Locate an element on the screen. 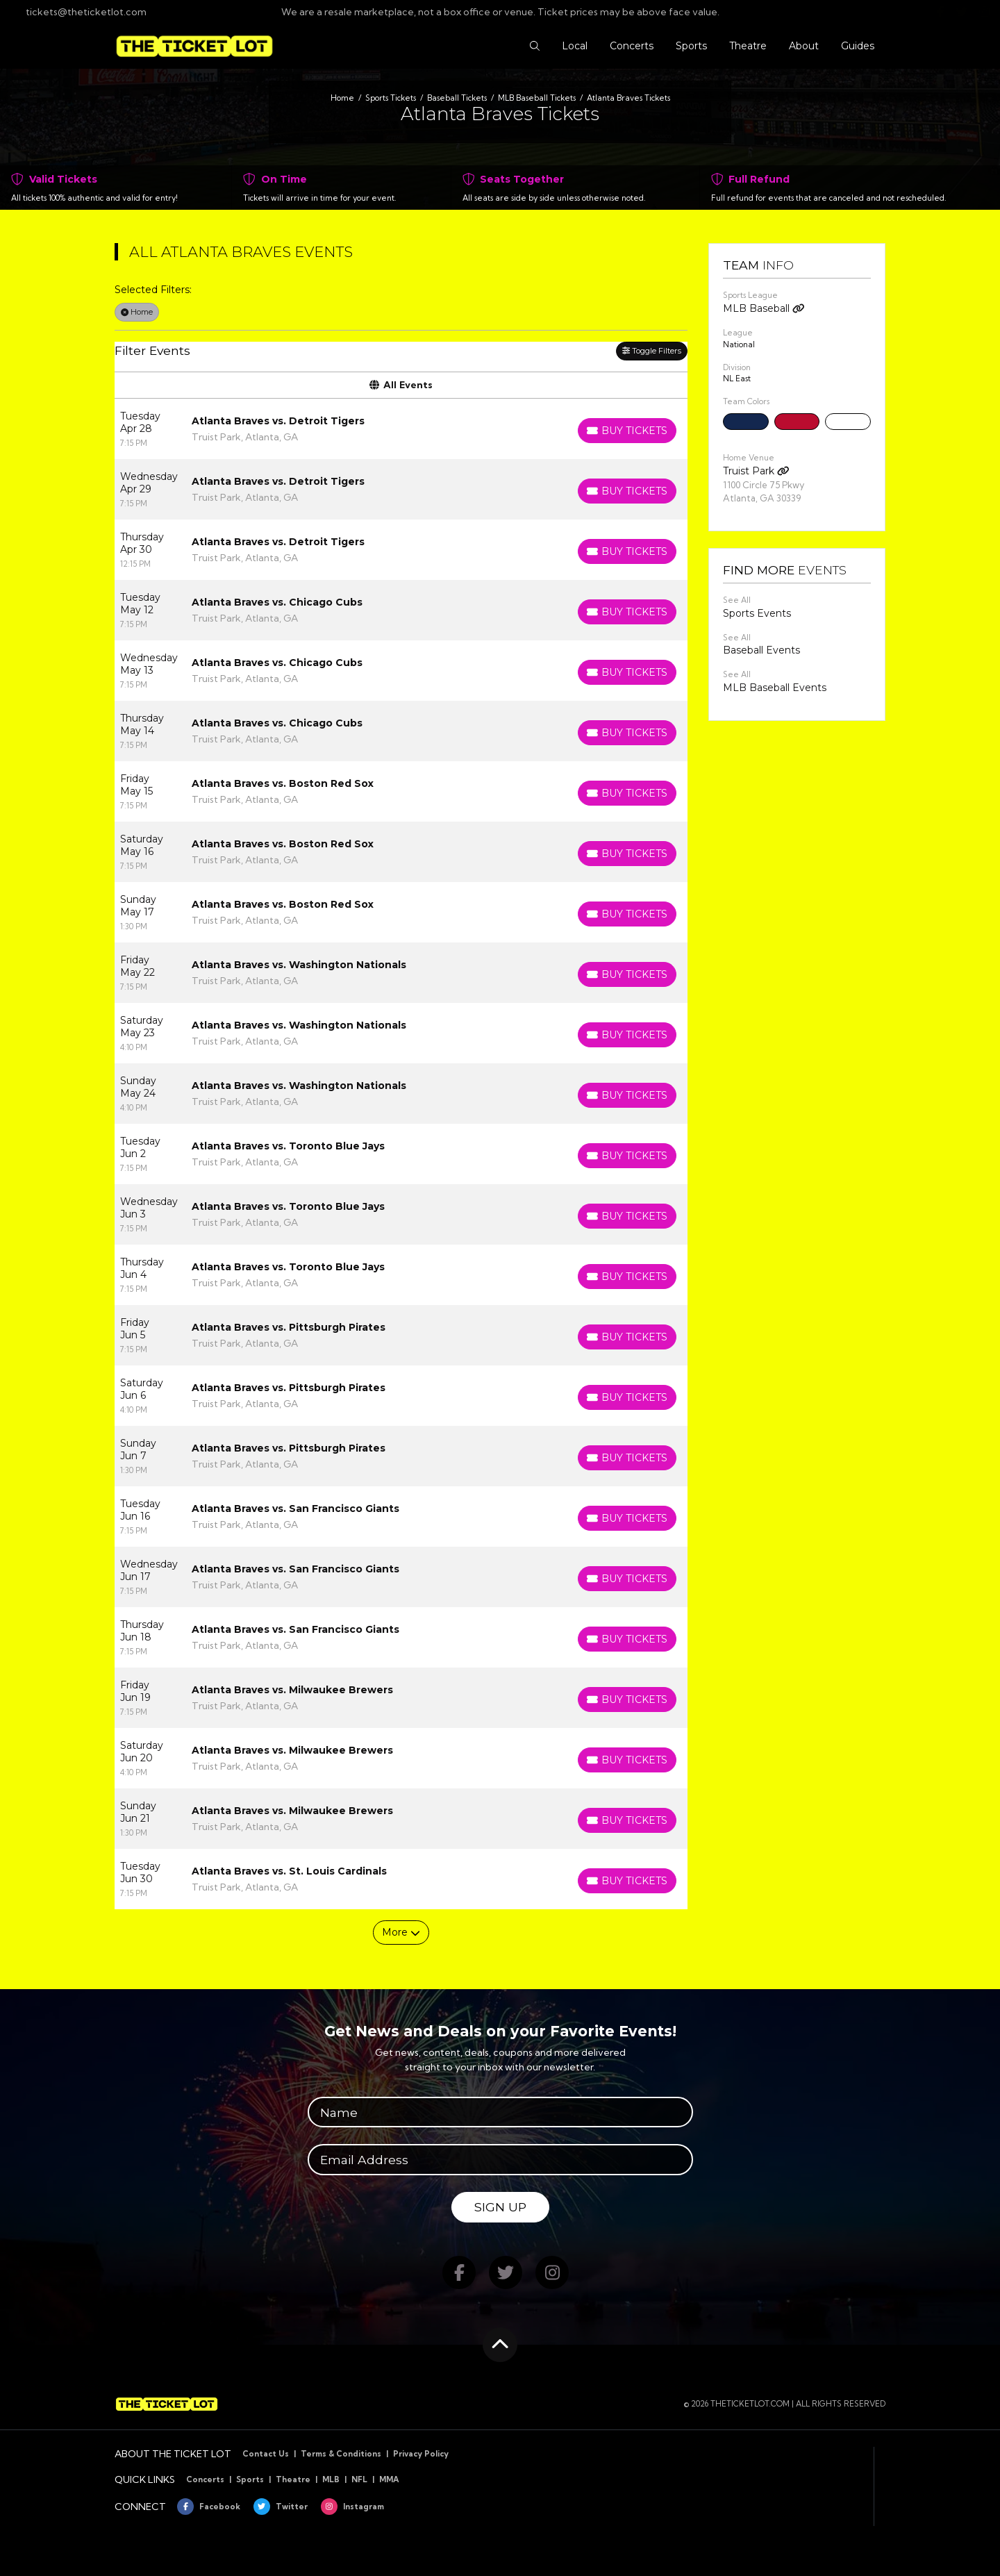  MLB Baseball Events is located at coordinates (774, 687).